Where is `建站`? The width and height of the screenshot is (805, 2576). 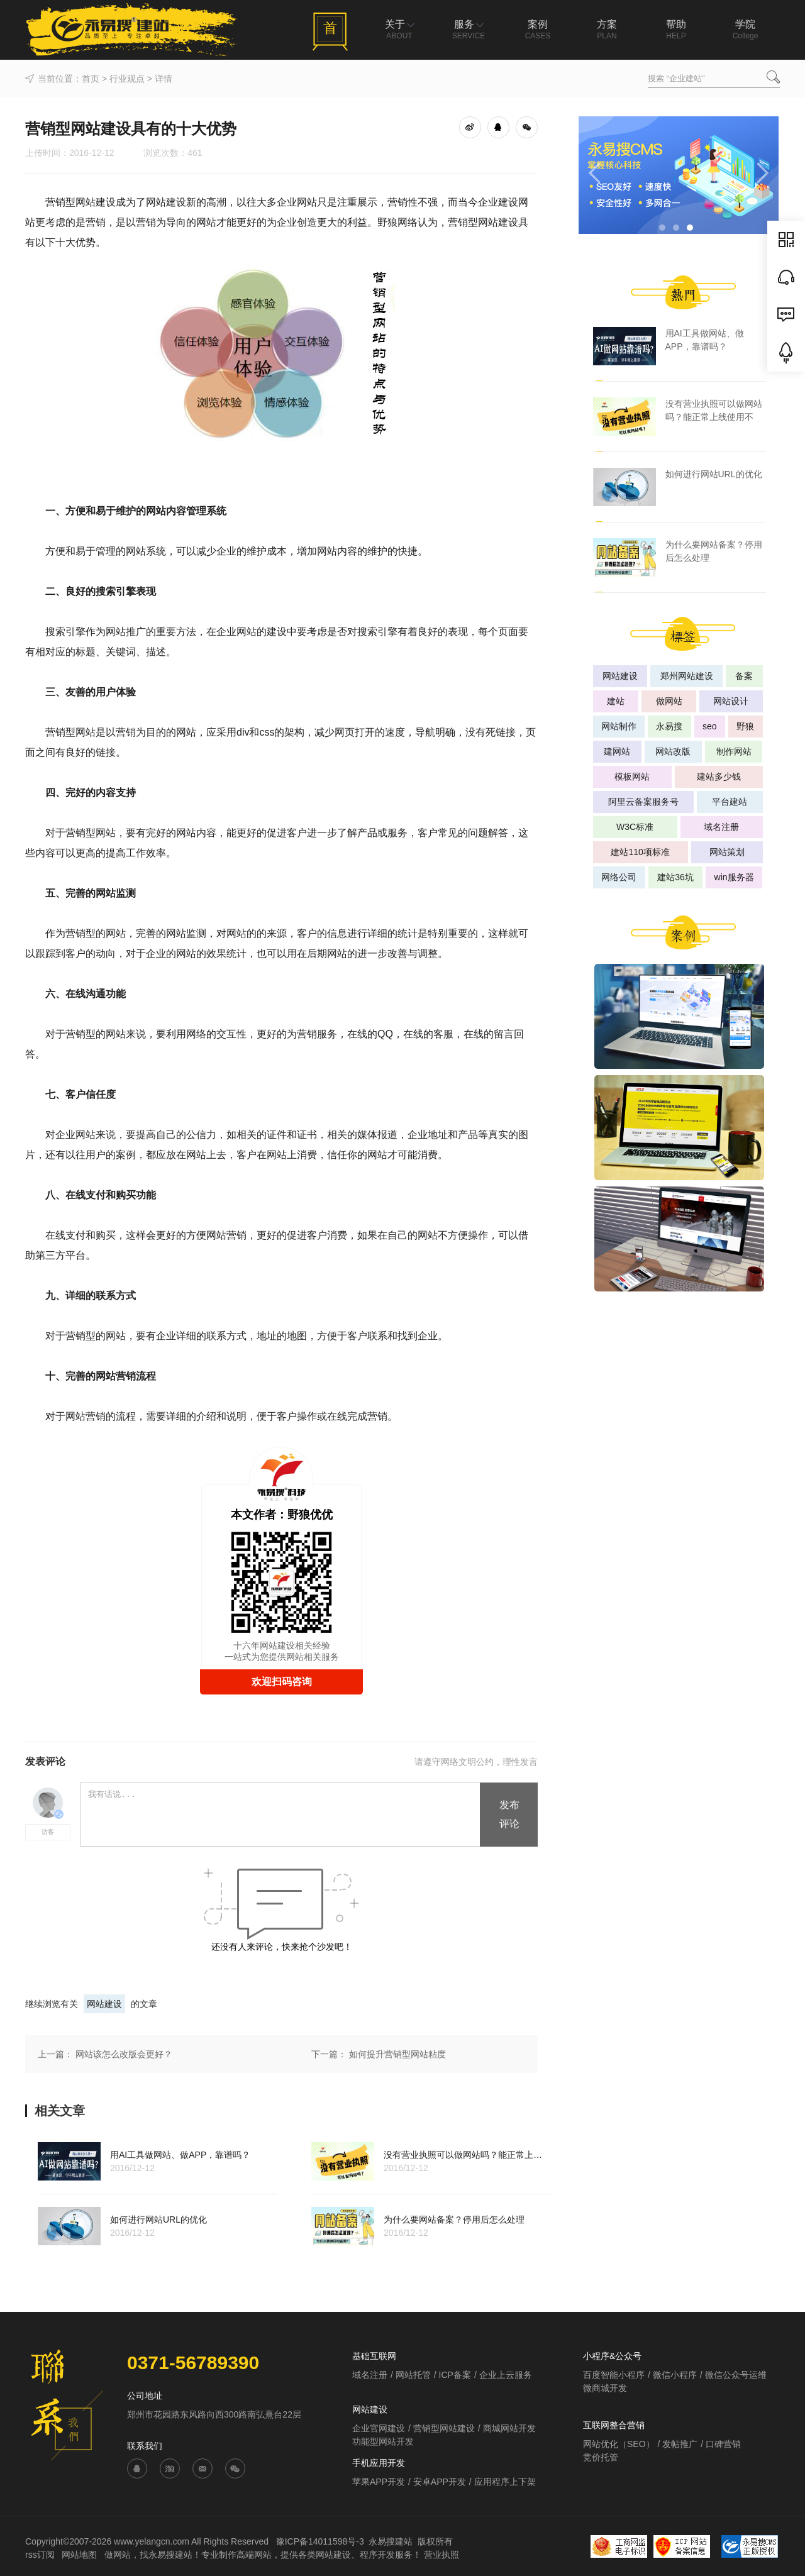 建站 is located at coordinates (616, 701).